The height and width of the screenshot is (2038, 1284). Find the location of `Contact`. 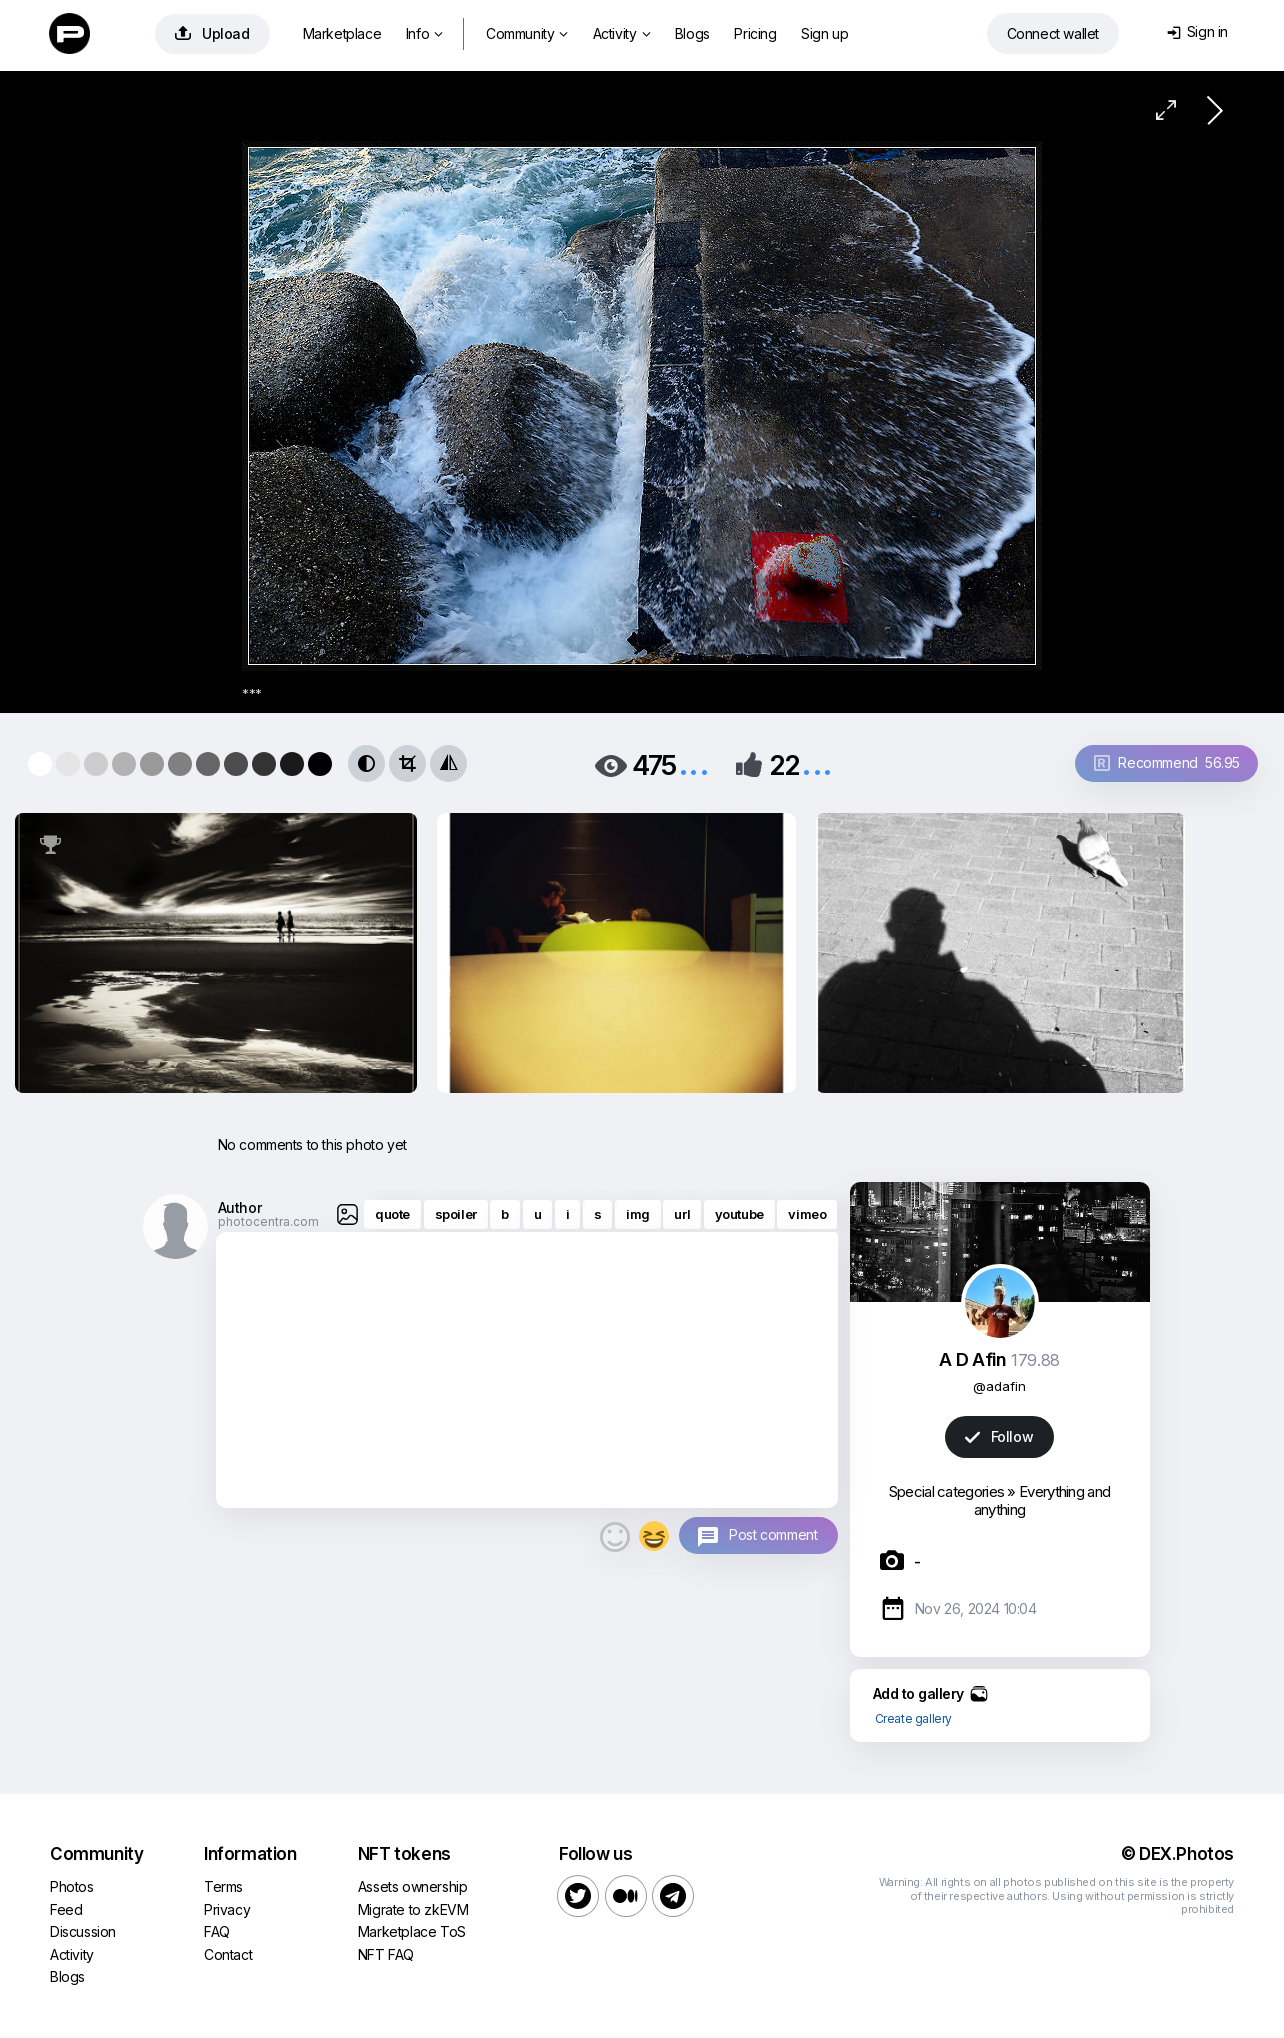

Contact is located at coordinates (228, 1954).